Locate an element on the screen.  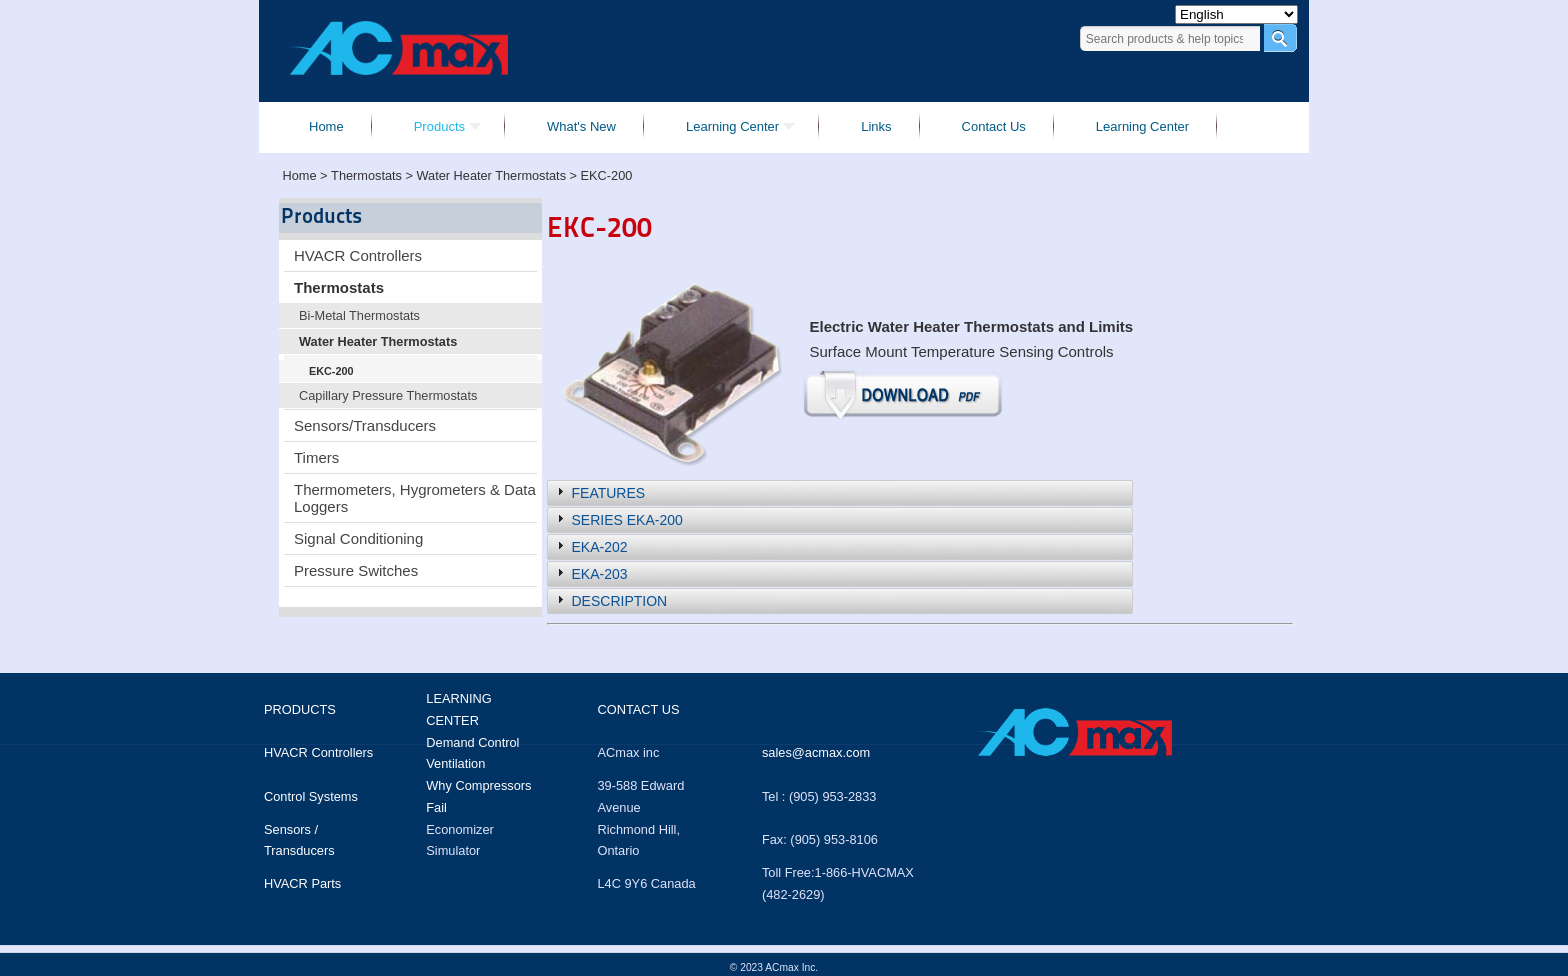
Control Systems is located at coordinates (311, 796).